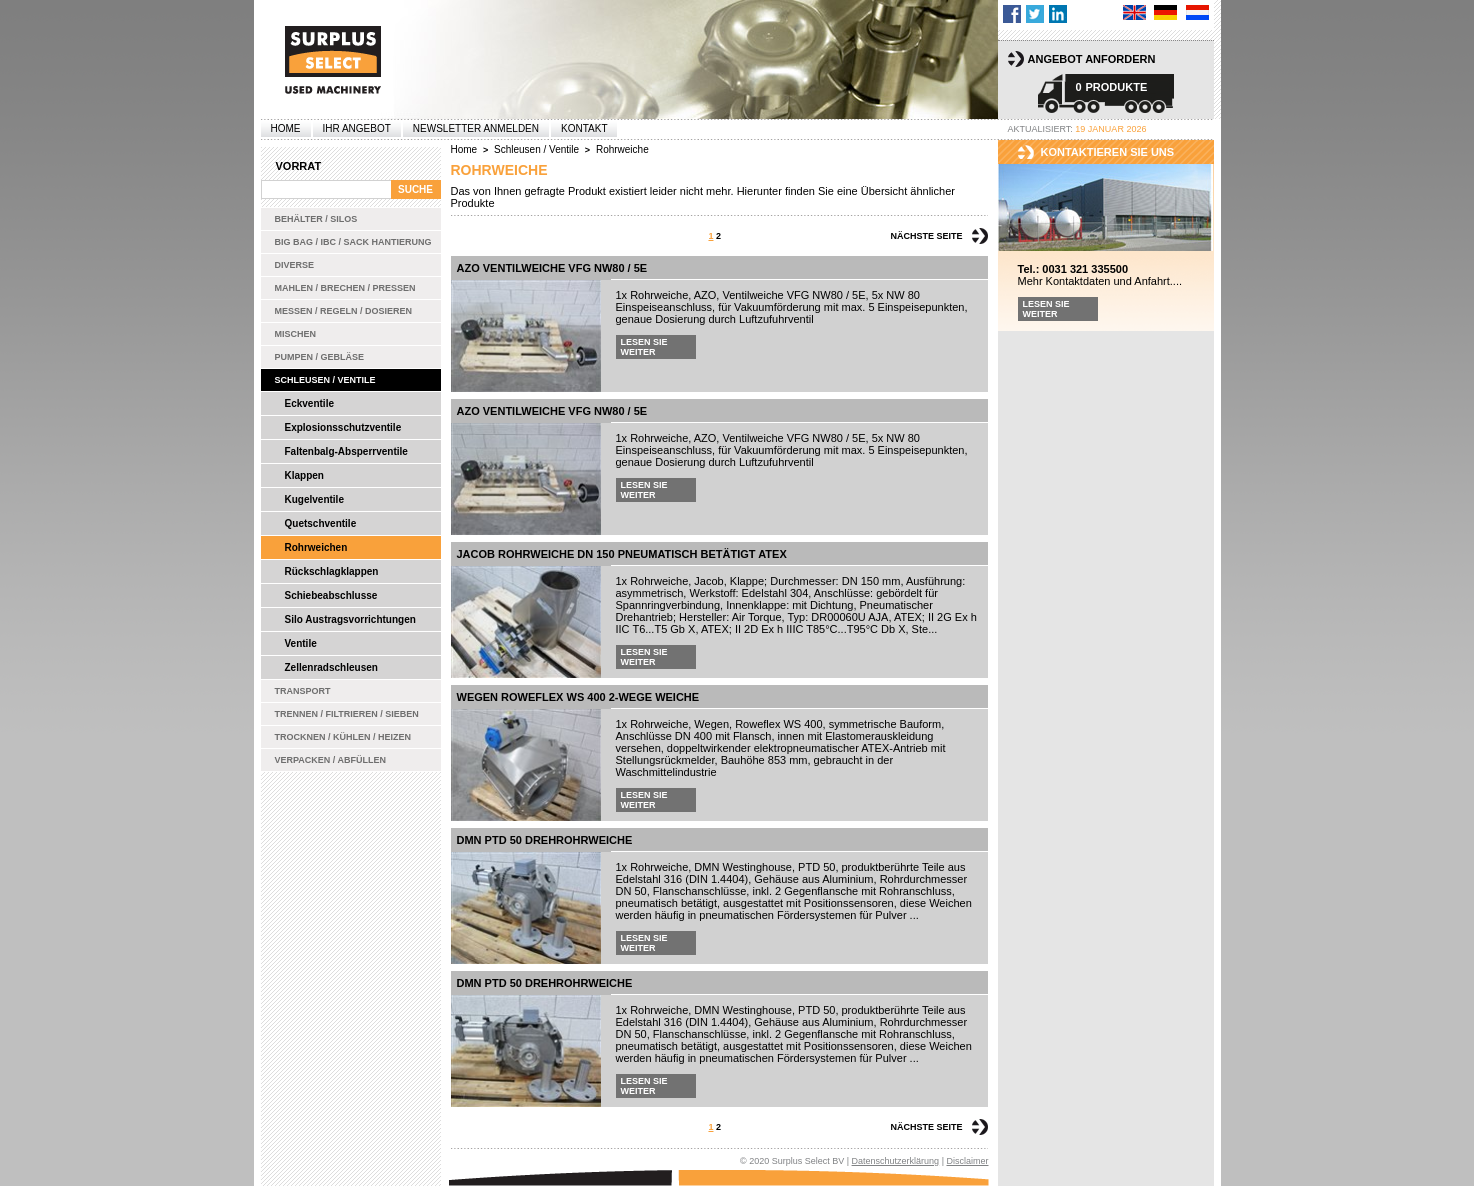 The height and width of the screenshot is (1186, 1474). Describe the element at coordinates (644, 347) in the screenshot. I see `Lesen Sie weiter` at that location.